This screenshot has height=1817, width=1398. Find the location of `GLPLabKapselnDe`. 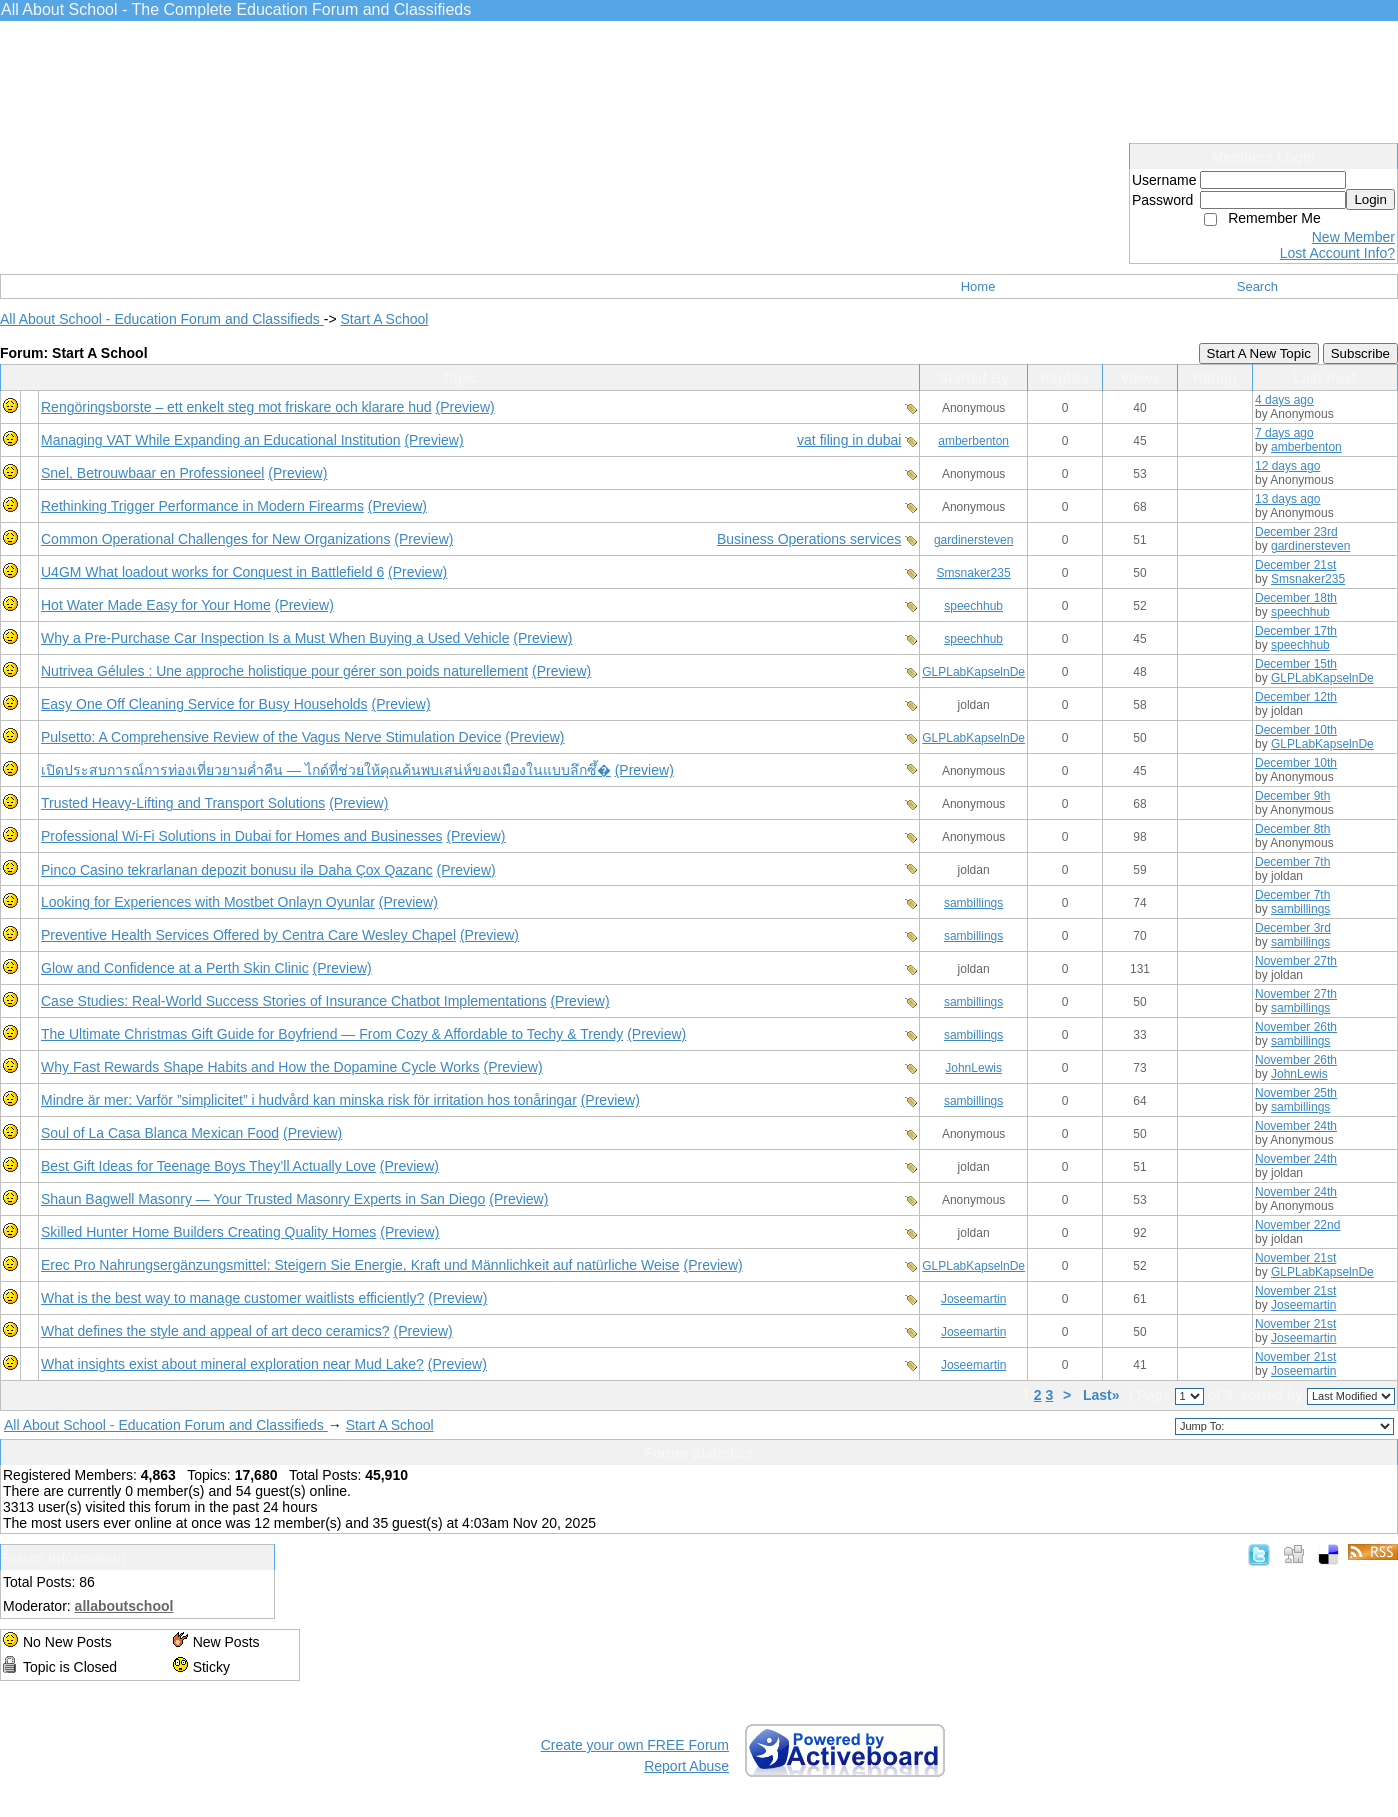

GLPLabKapselnDe is located at coordinates (973, 672).